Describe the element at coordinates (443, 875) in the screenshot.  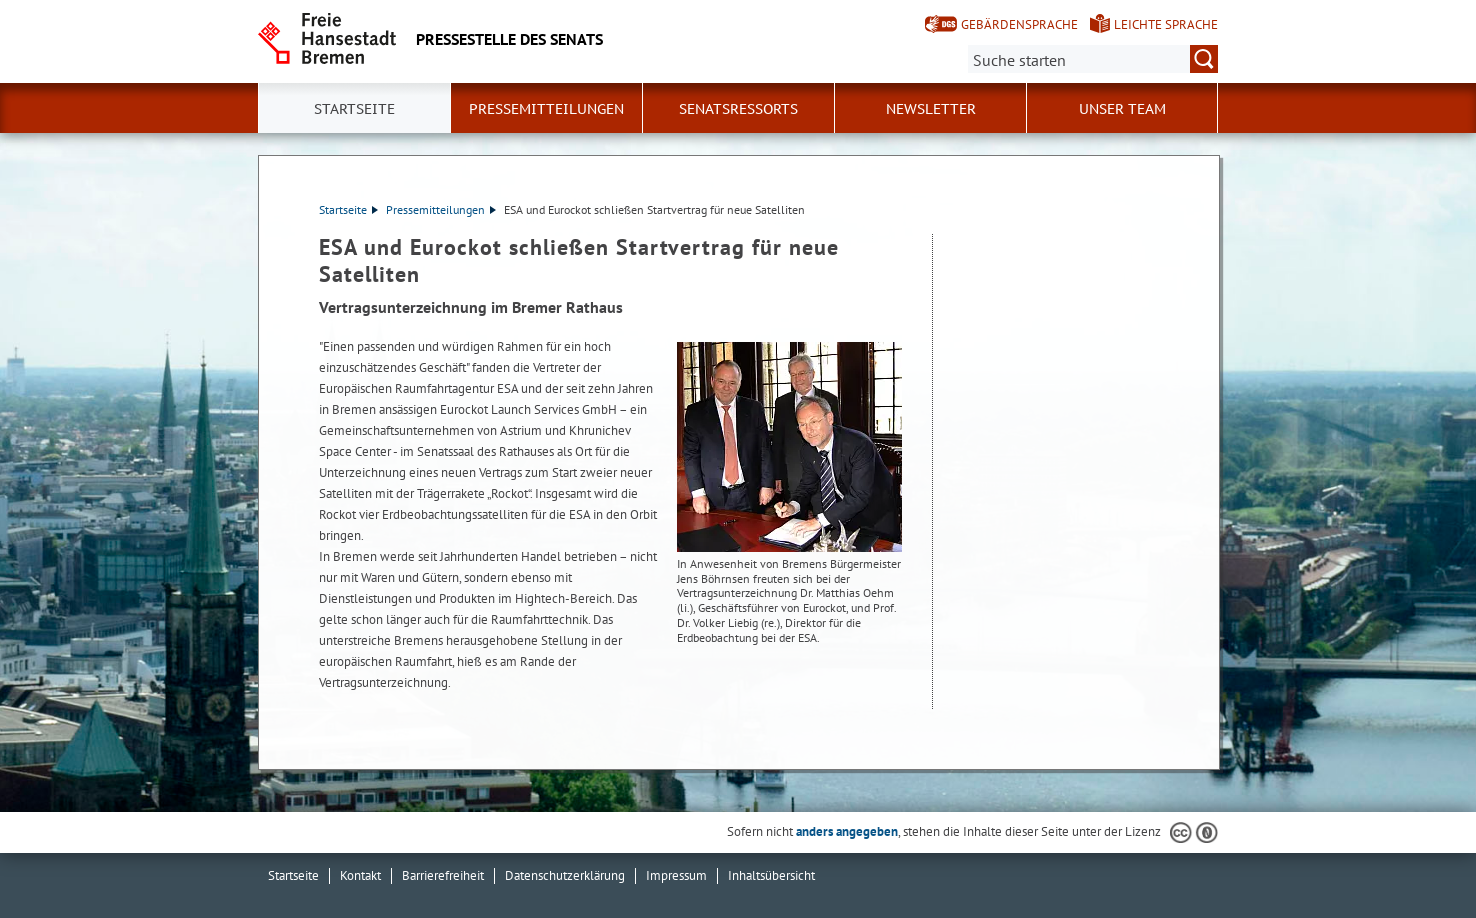
I see `Barrierefreiheit` at that location.